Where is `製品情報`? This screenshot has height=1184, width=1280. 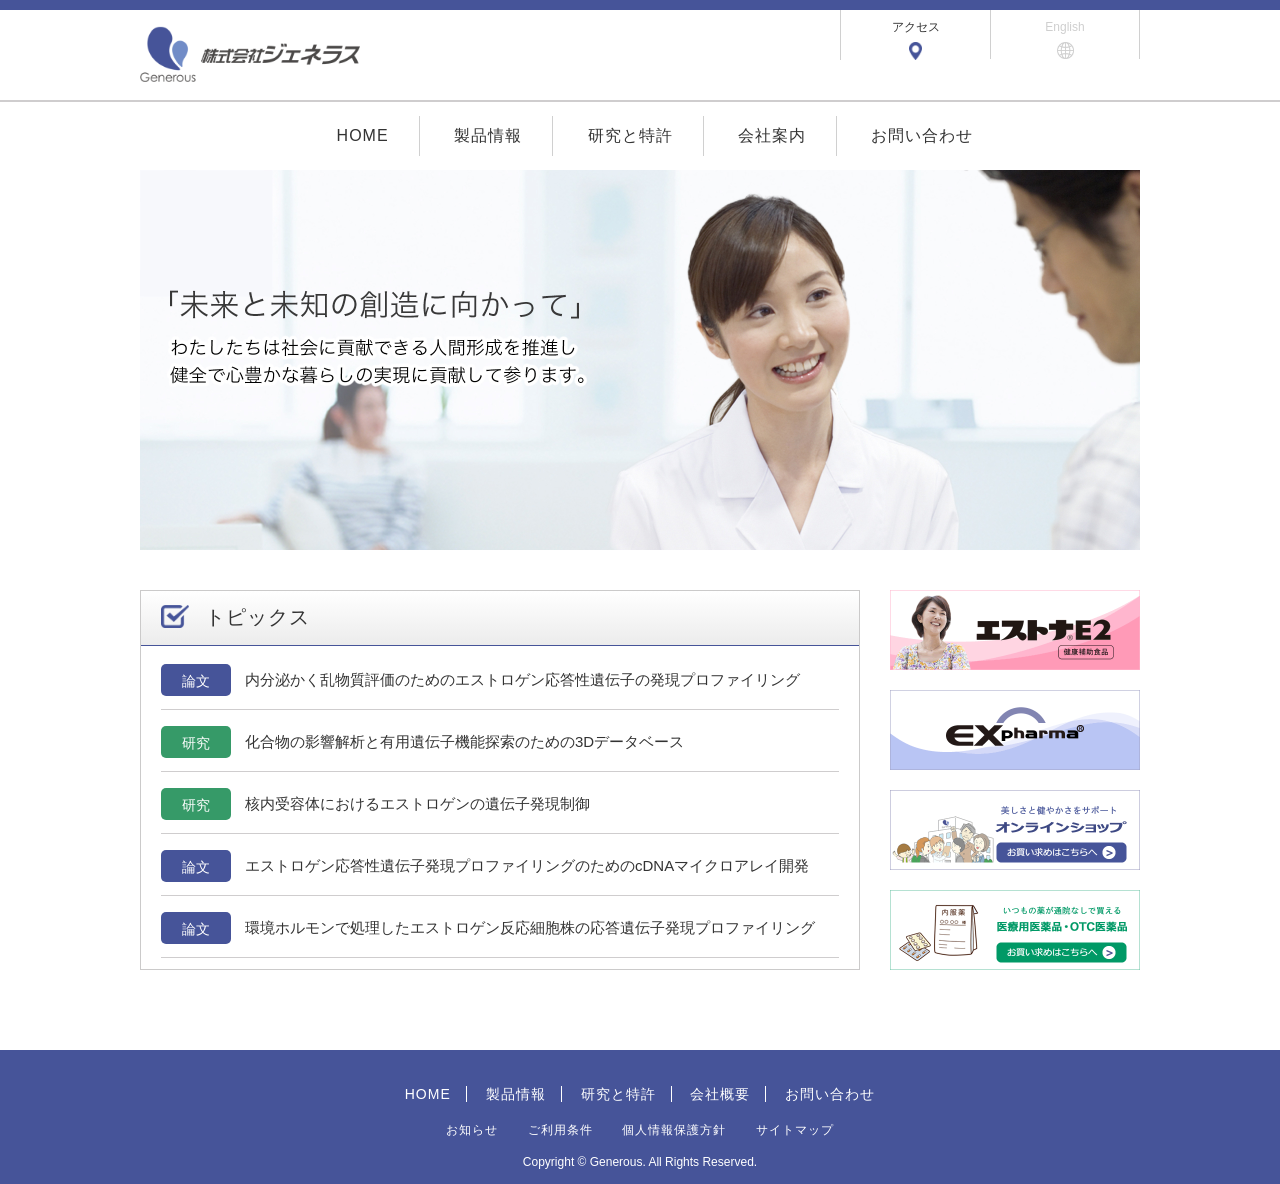 製品情報 is located at coordinates (488, 135).